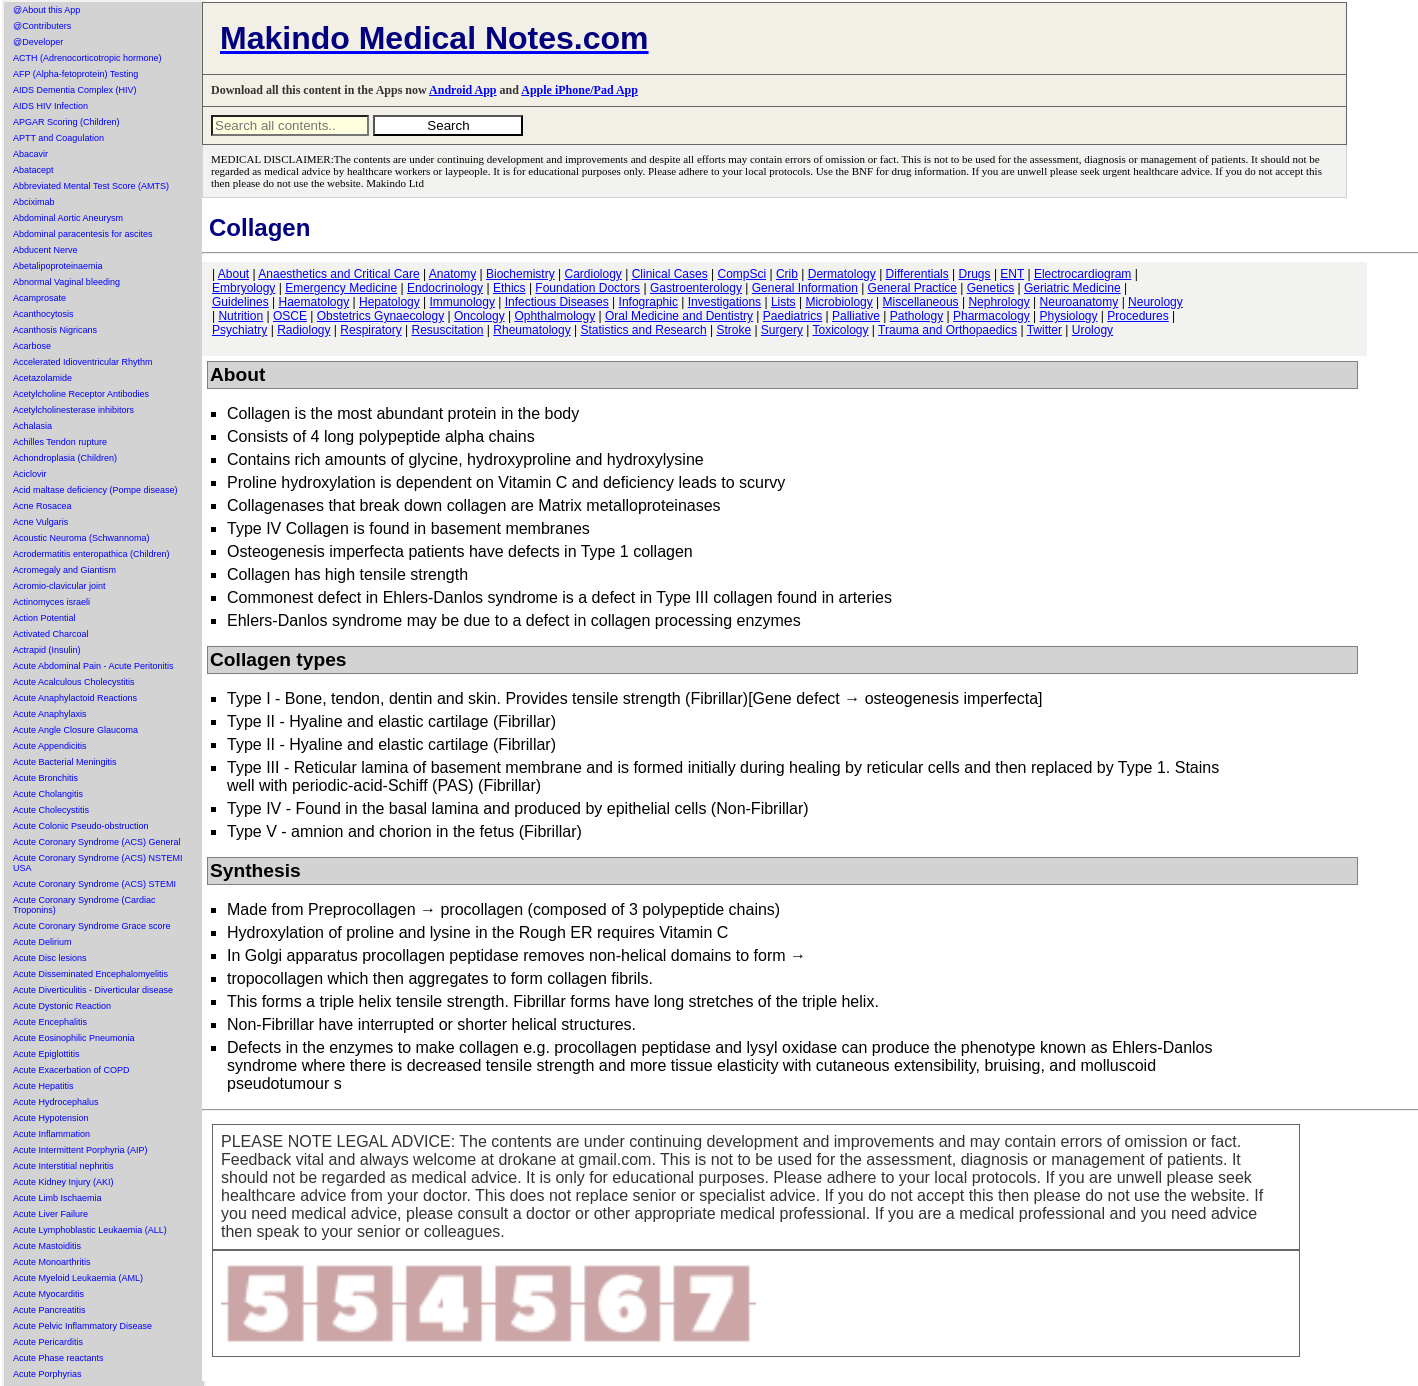 Image resolution: width=1418 pixels, height=1386 pixels. I want to click on AIDS HIV Infection, so click(50, 106).